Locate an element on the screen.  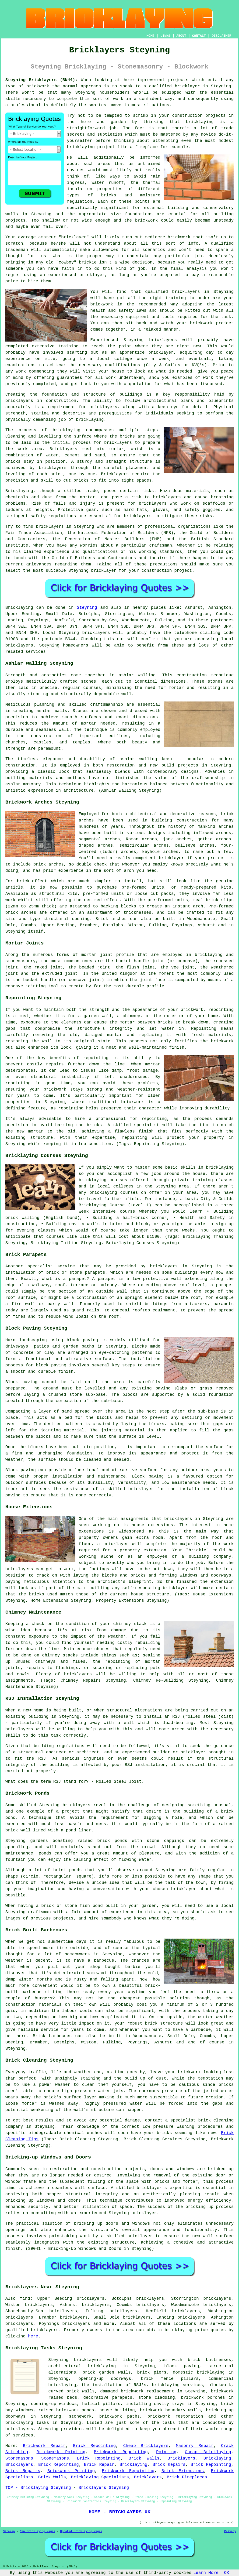
Bricklayers is located at coordinates (181, 2458).